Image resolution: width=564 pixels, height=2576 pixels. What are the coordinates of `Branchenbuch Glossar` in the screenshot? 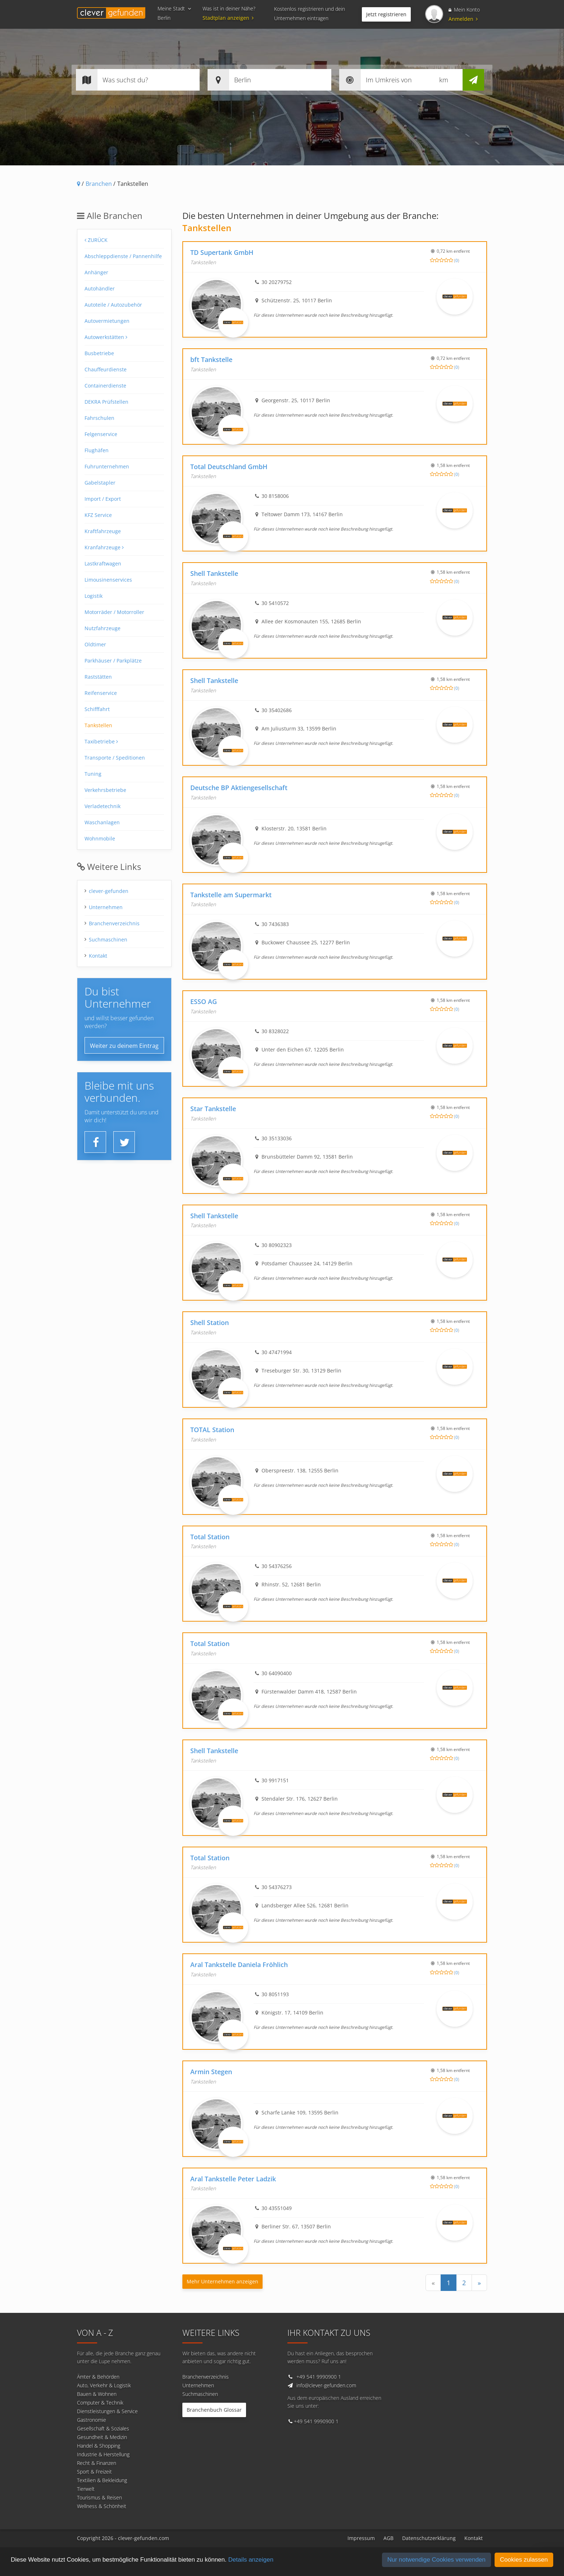 It's located at (214, 2409).